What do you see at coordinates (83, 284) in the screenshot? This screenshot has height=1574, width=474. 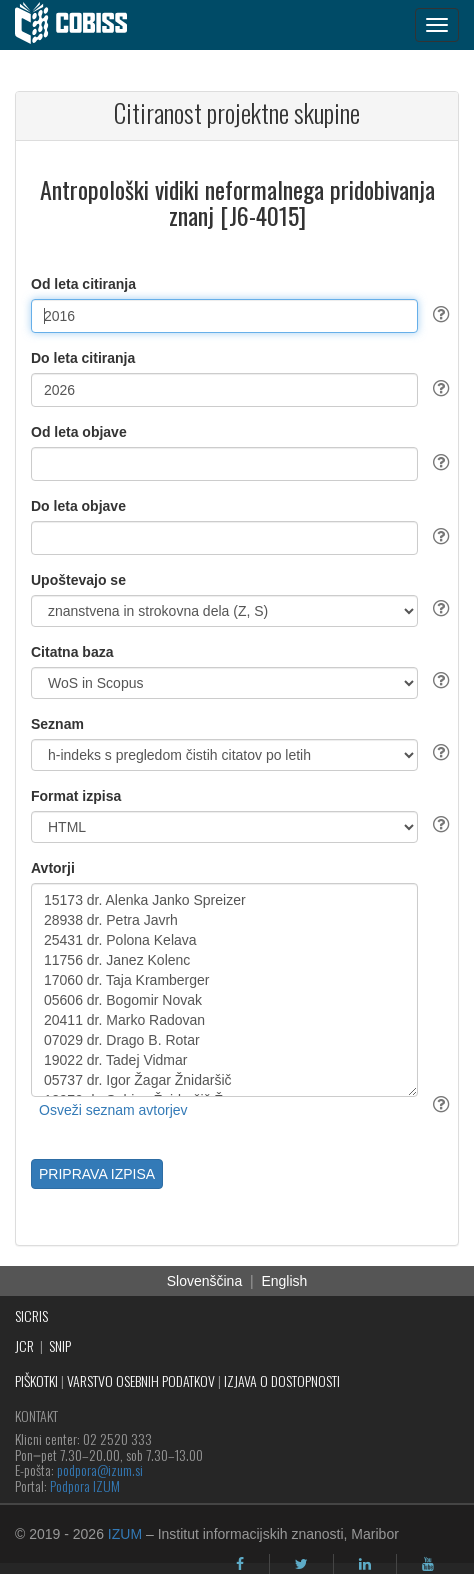 I see `Od leta citiranja` at bounding box center [83, 284].